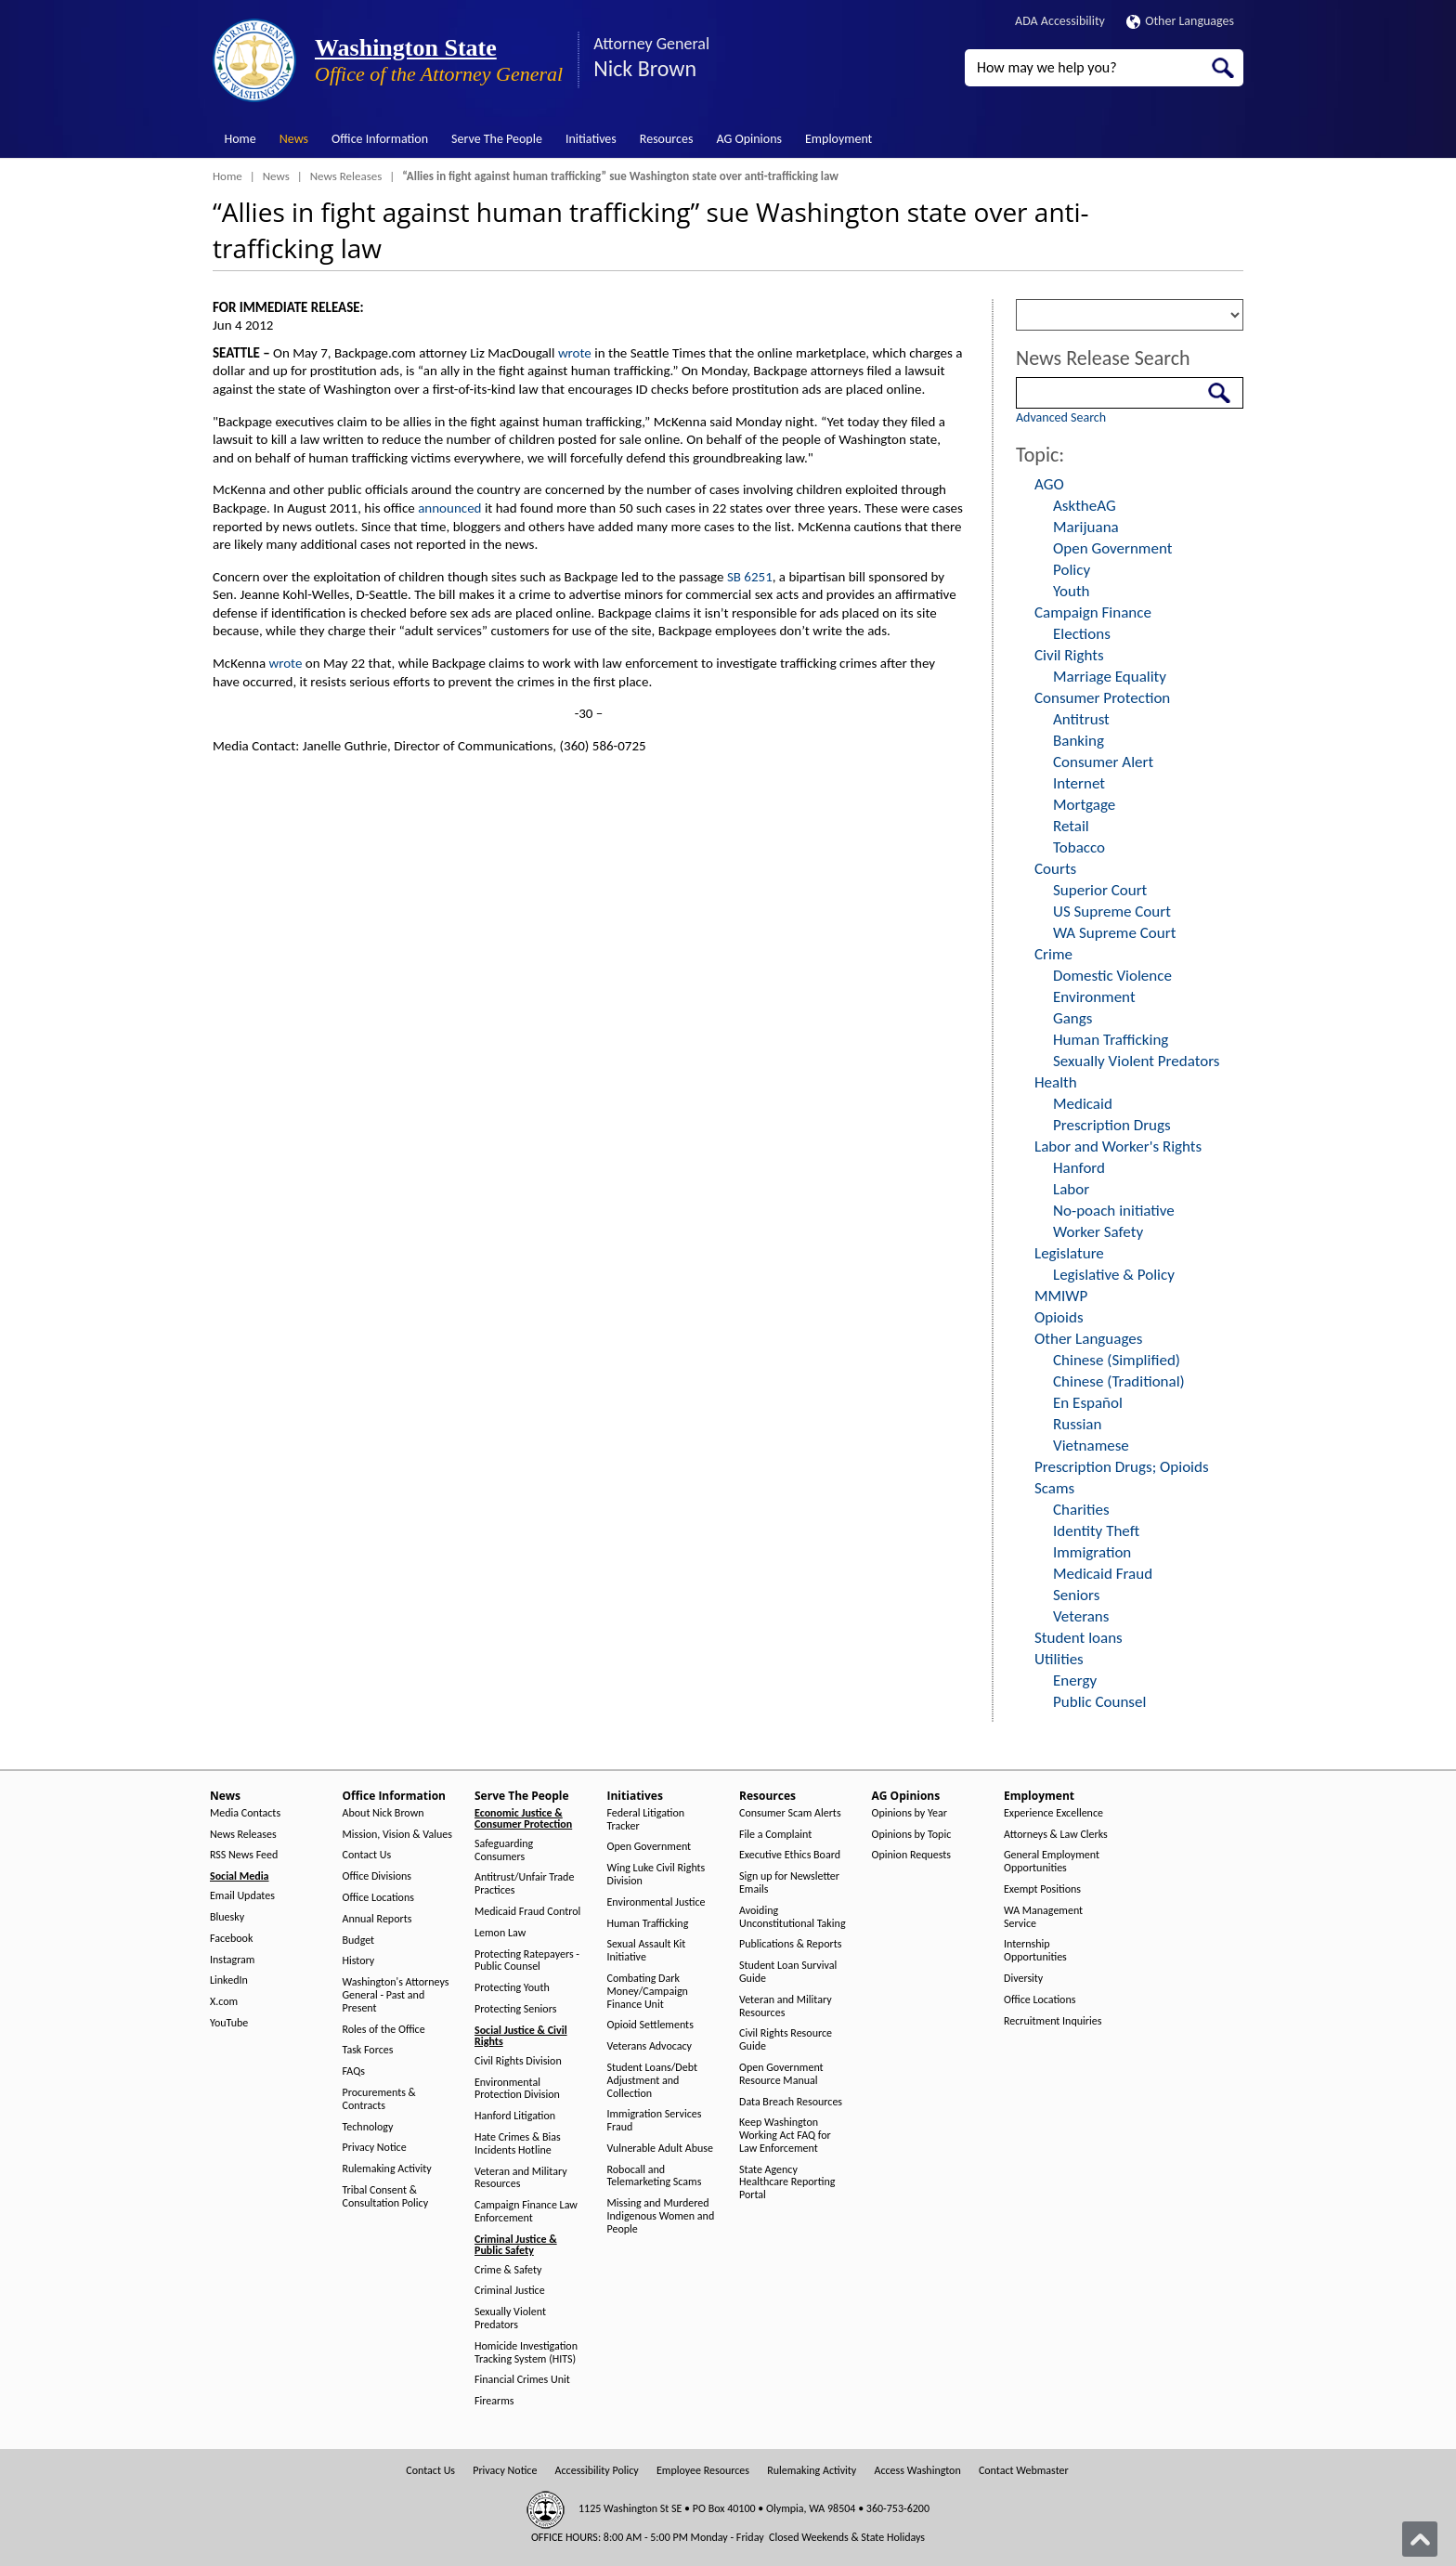 Image resolution: width=1456 pixels, height=2566 pixels. I want to click on Civil Rights Division, so click(518, 2061).